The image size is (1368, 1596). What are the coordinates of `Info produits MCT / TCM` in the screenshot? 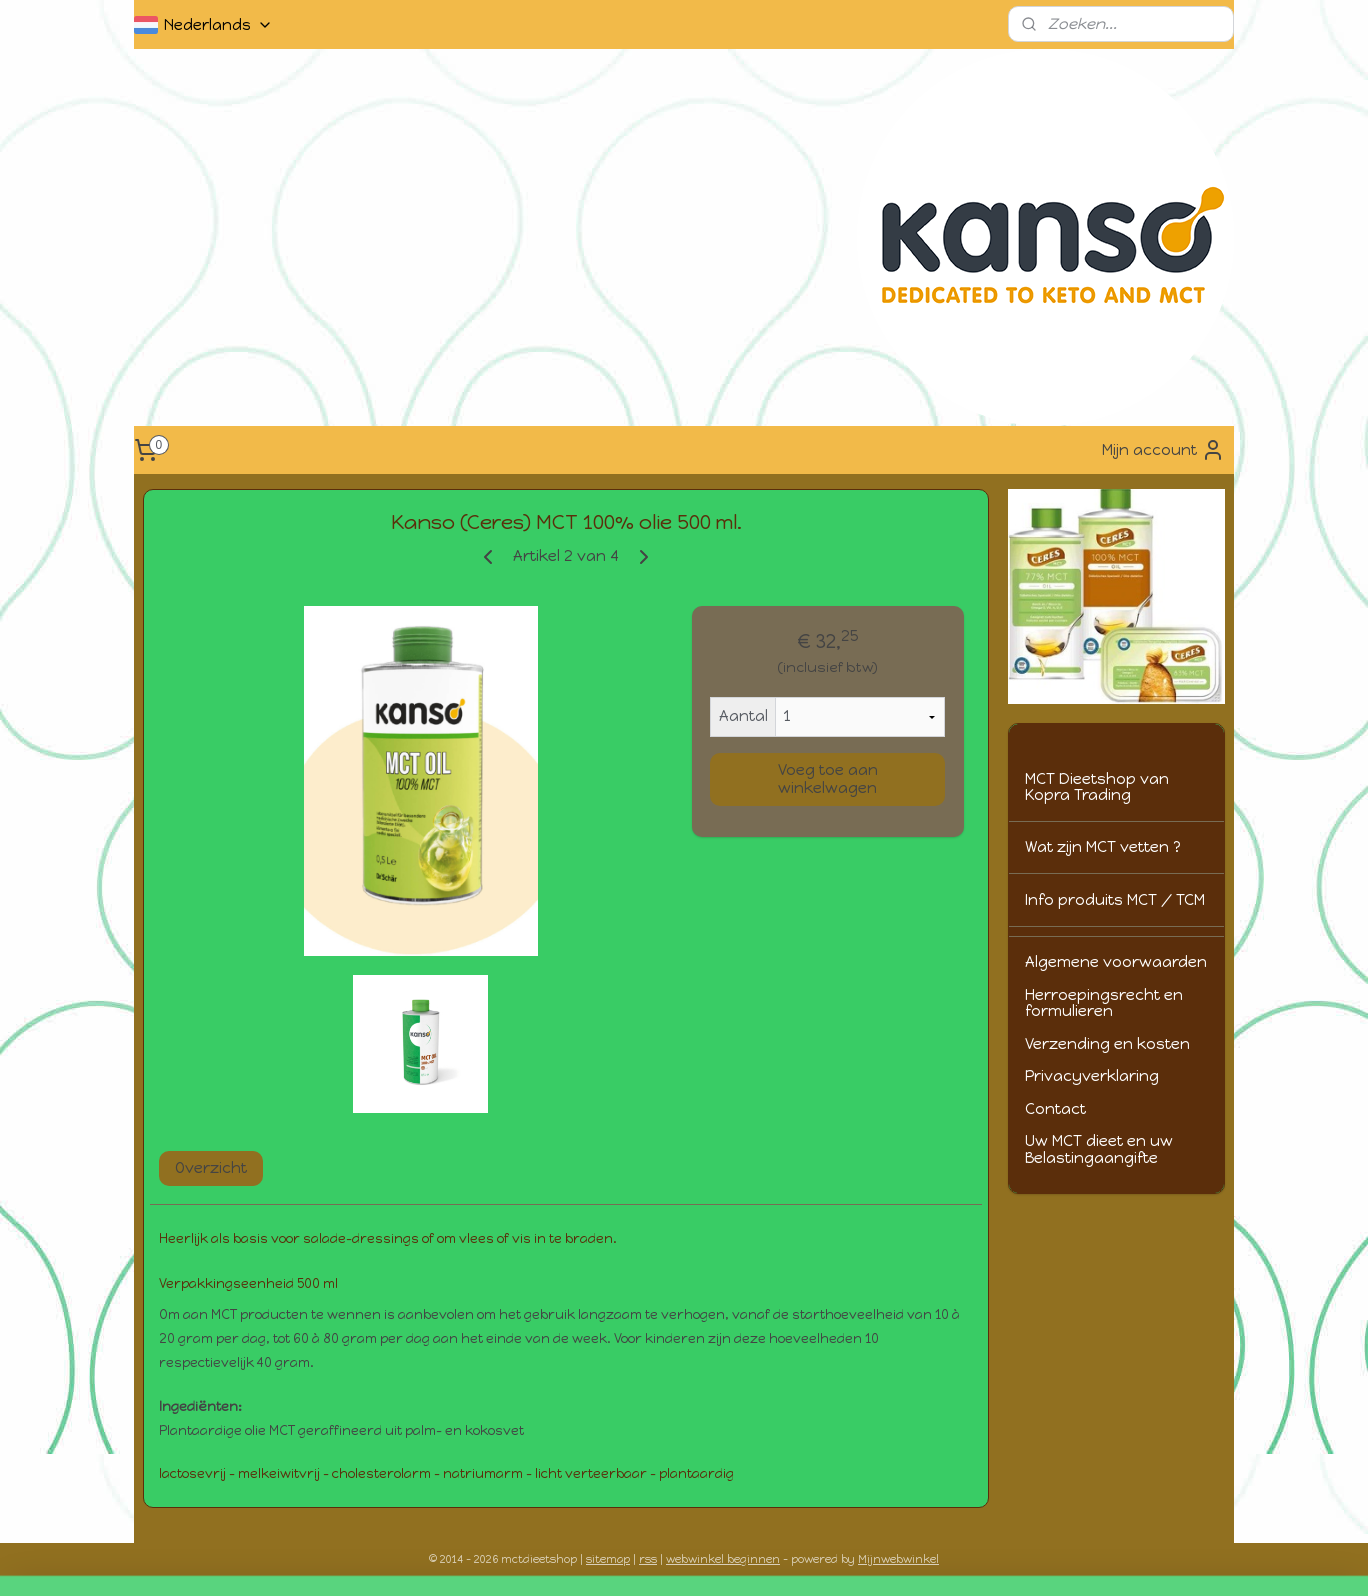 It's located at (1115, 900).